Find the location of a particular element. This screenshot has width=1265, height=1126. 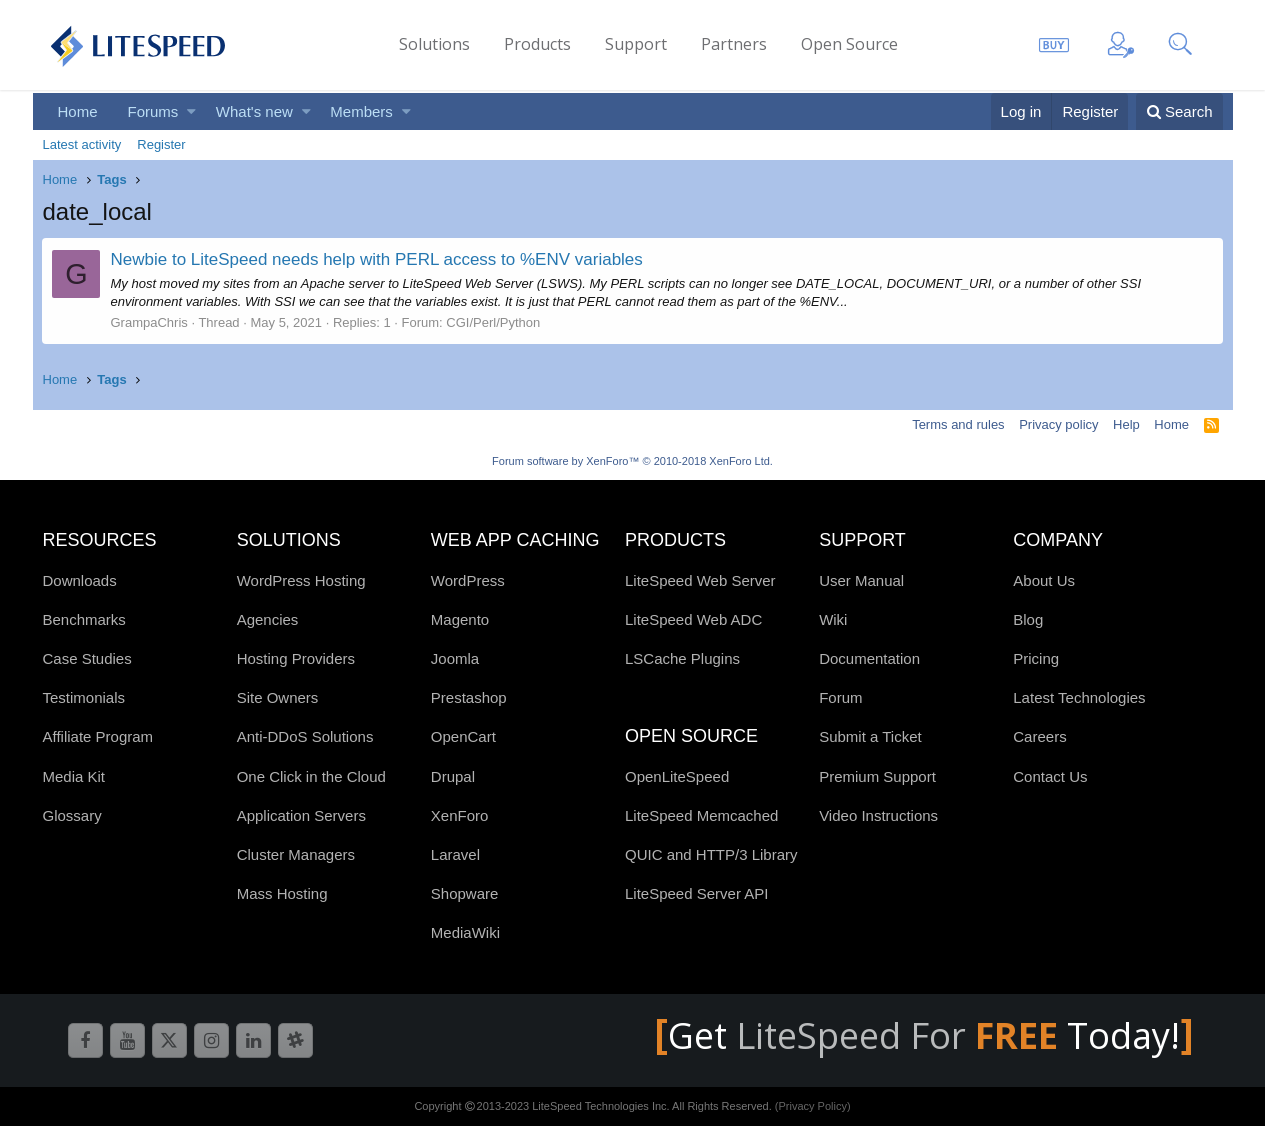

Shopware is located at coordinates (465, 893).